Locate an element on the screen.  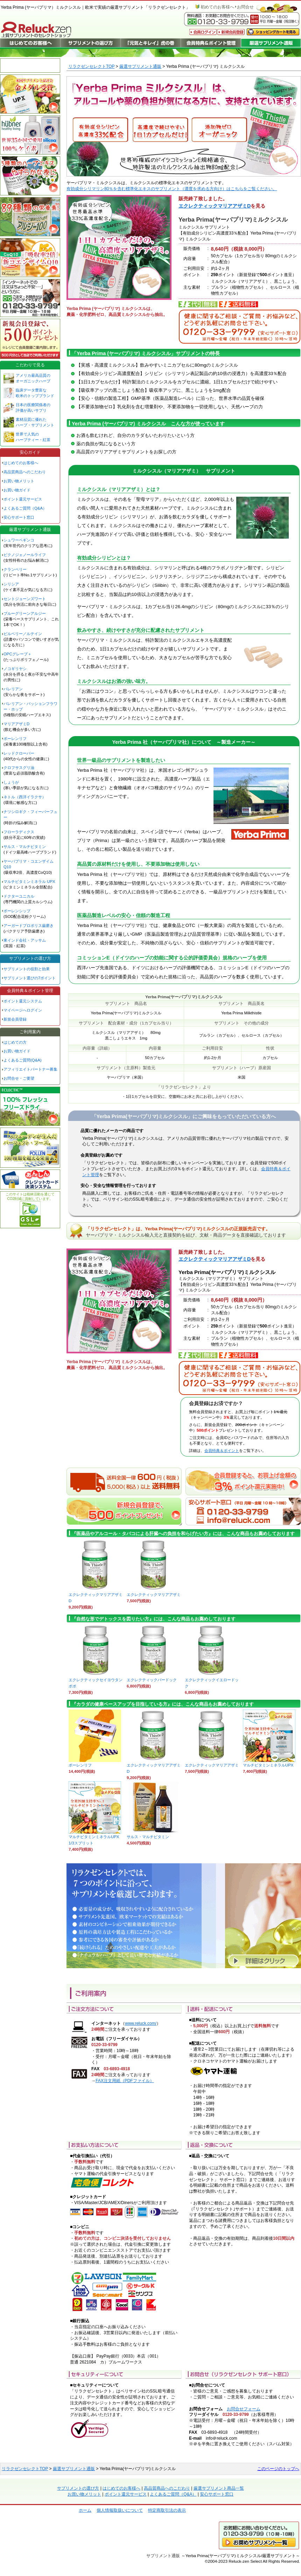
日本の医療関係者の 評価が高いサプリ is located at coordinates (33, 407).